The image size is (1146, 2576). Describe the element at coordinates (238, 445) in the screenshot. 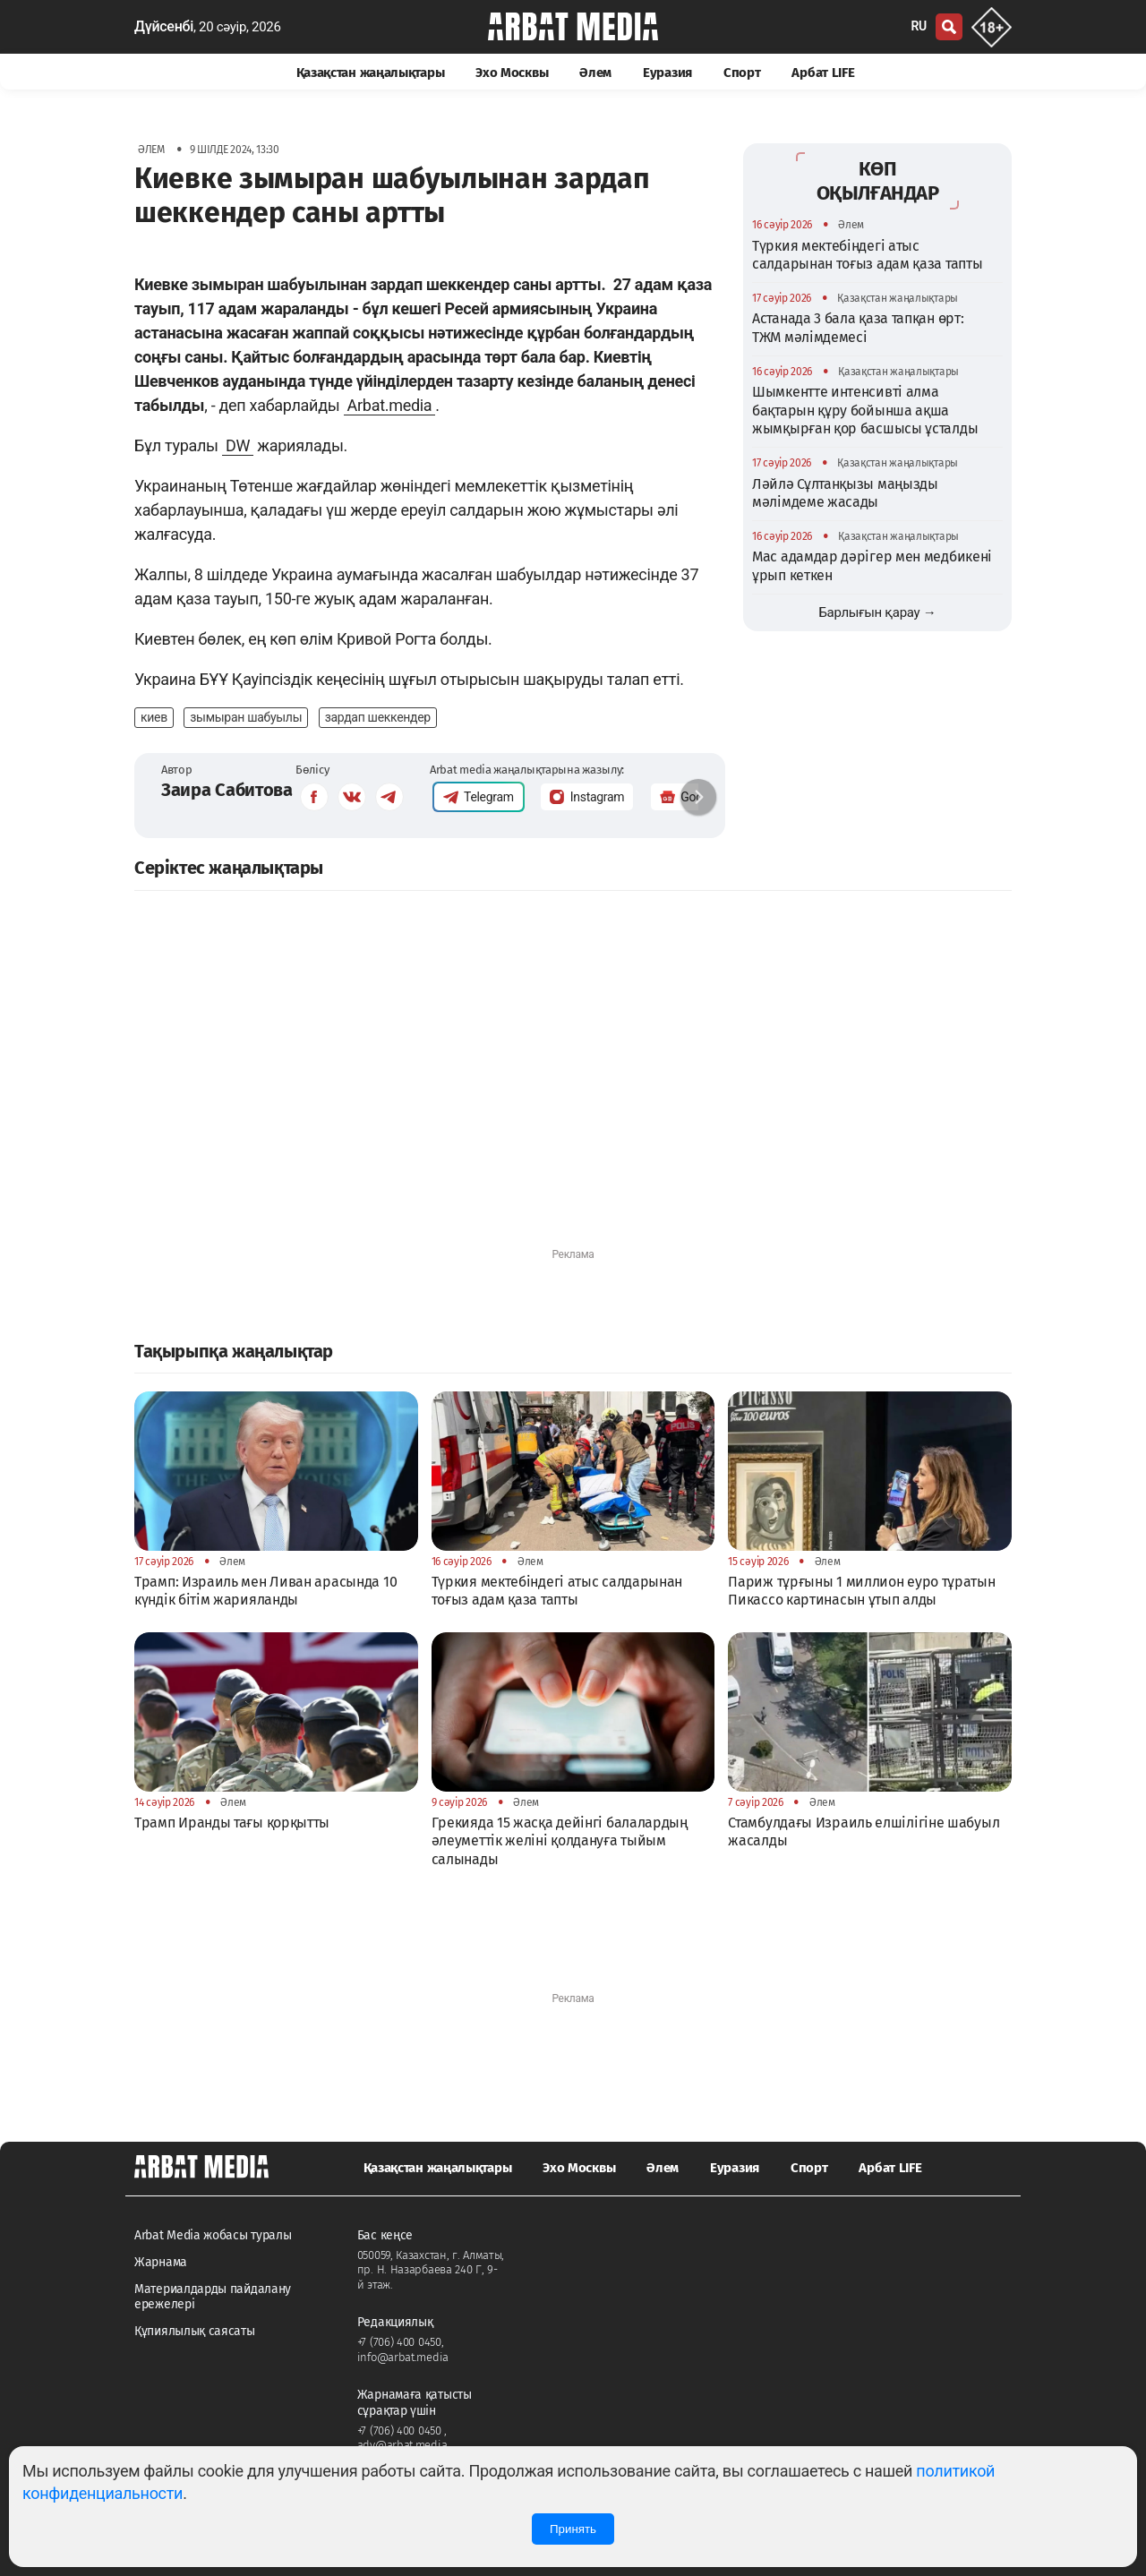

I see `DW` at that location.